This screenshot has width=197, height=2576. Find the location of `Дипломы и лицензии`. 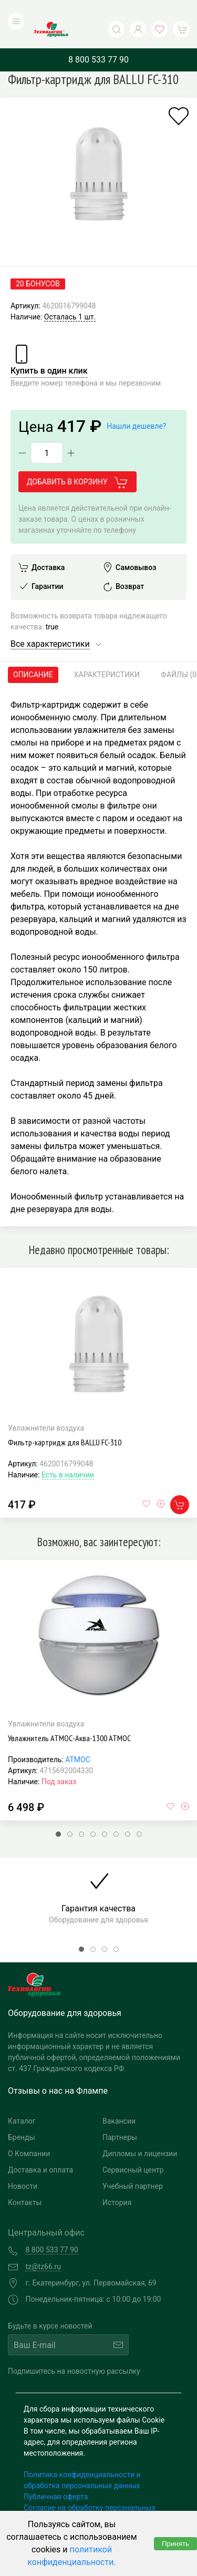

Дипломы и лицензии is located at coordinates (139, 2132).